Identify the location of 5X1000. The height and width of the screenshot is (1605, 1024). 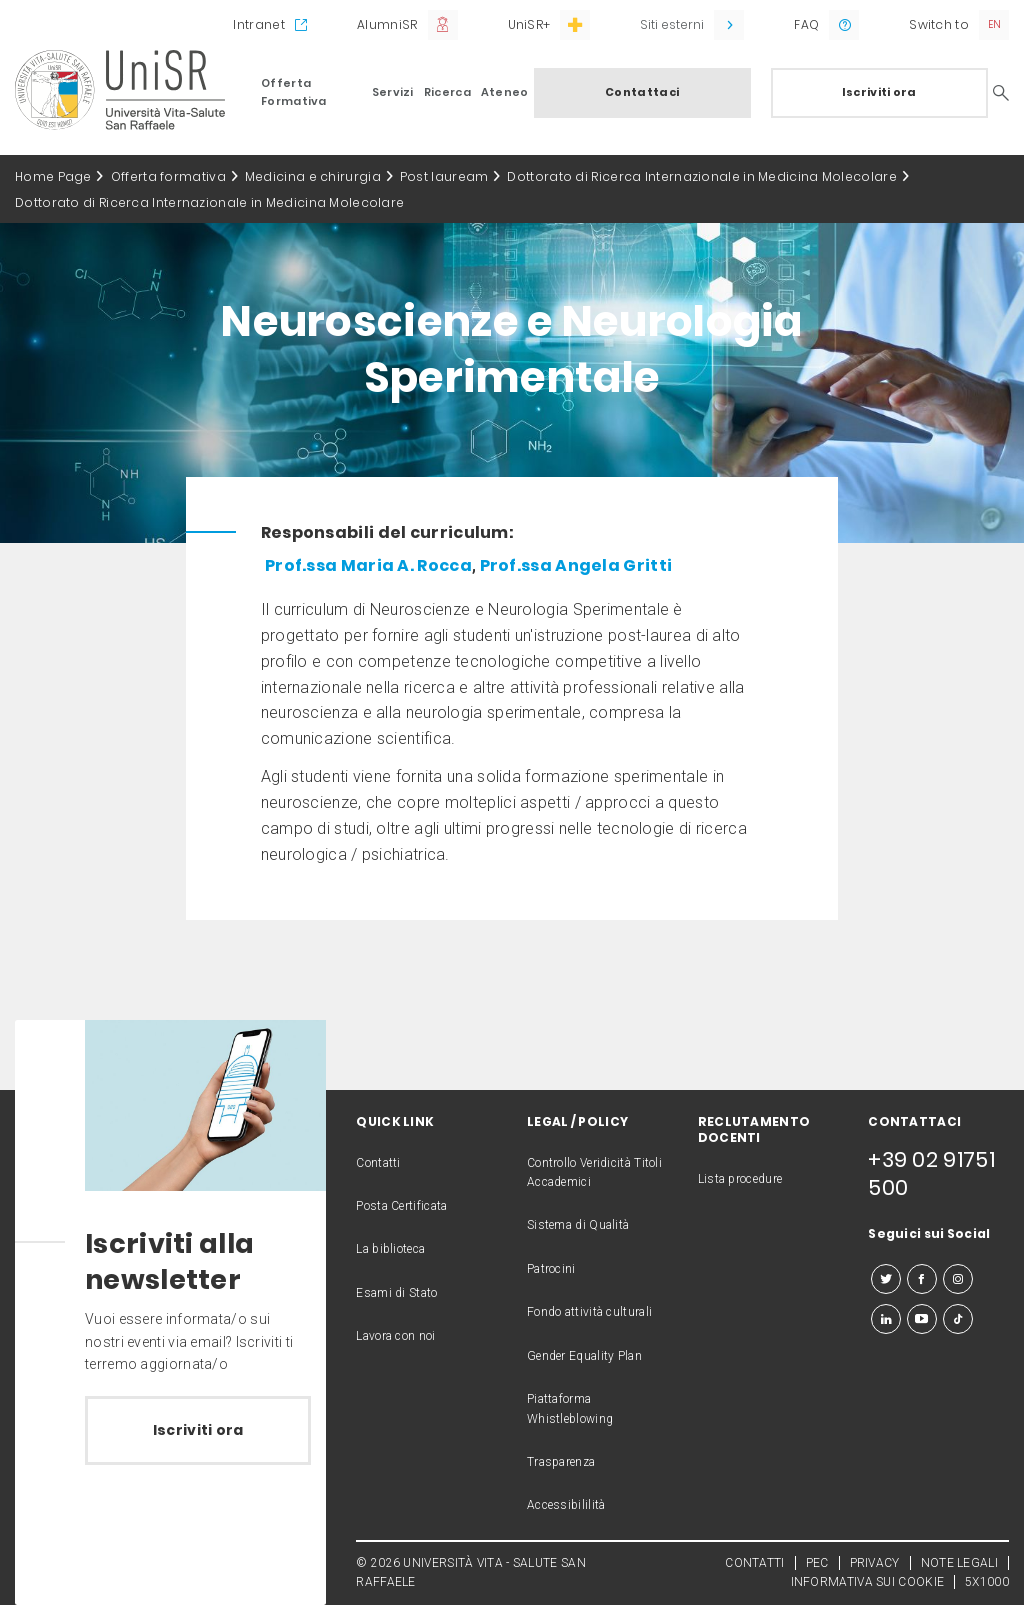
(987, 1582).